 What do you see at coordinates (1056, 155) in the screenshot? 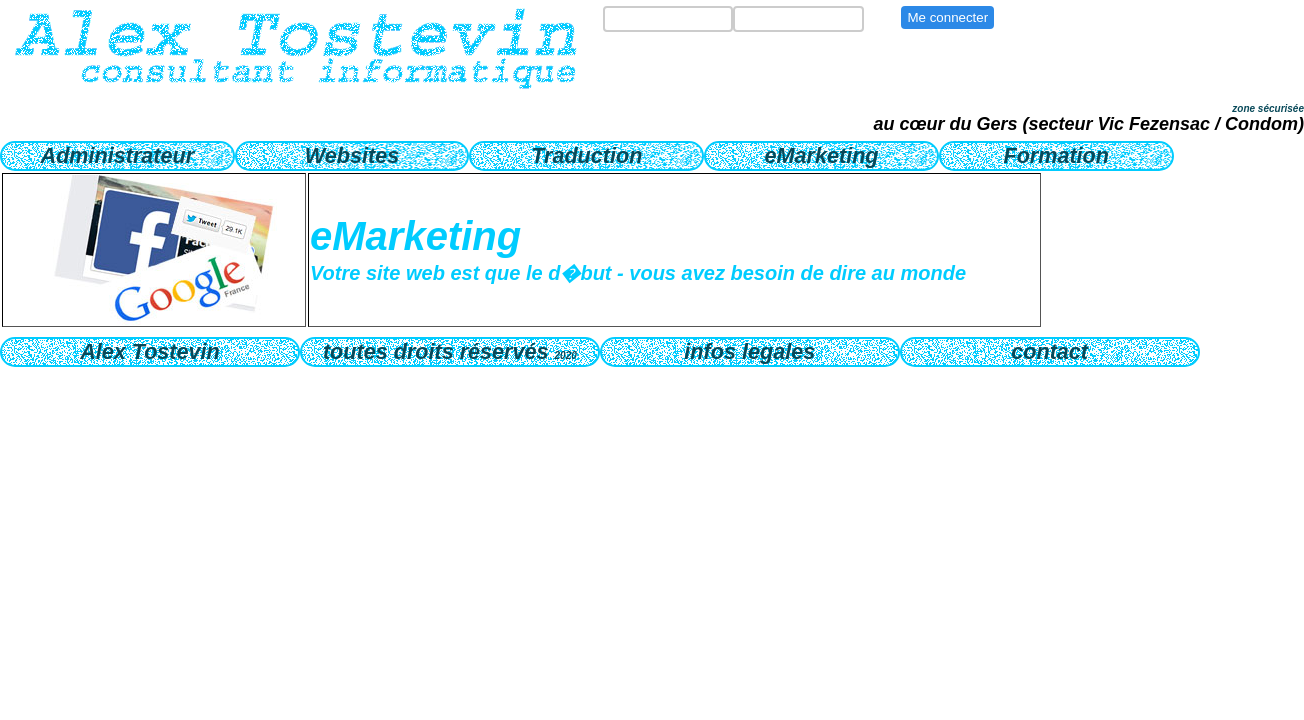
I see `Formation` at bounding box center [1056, 155].